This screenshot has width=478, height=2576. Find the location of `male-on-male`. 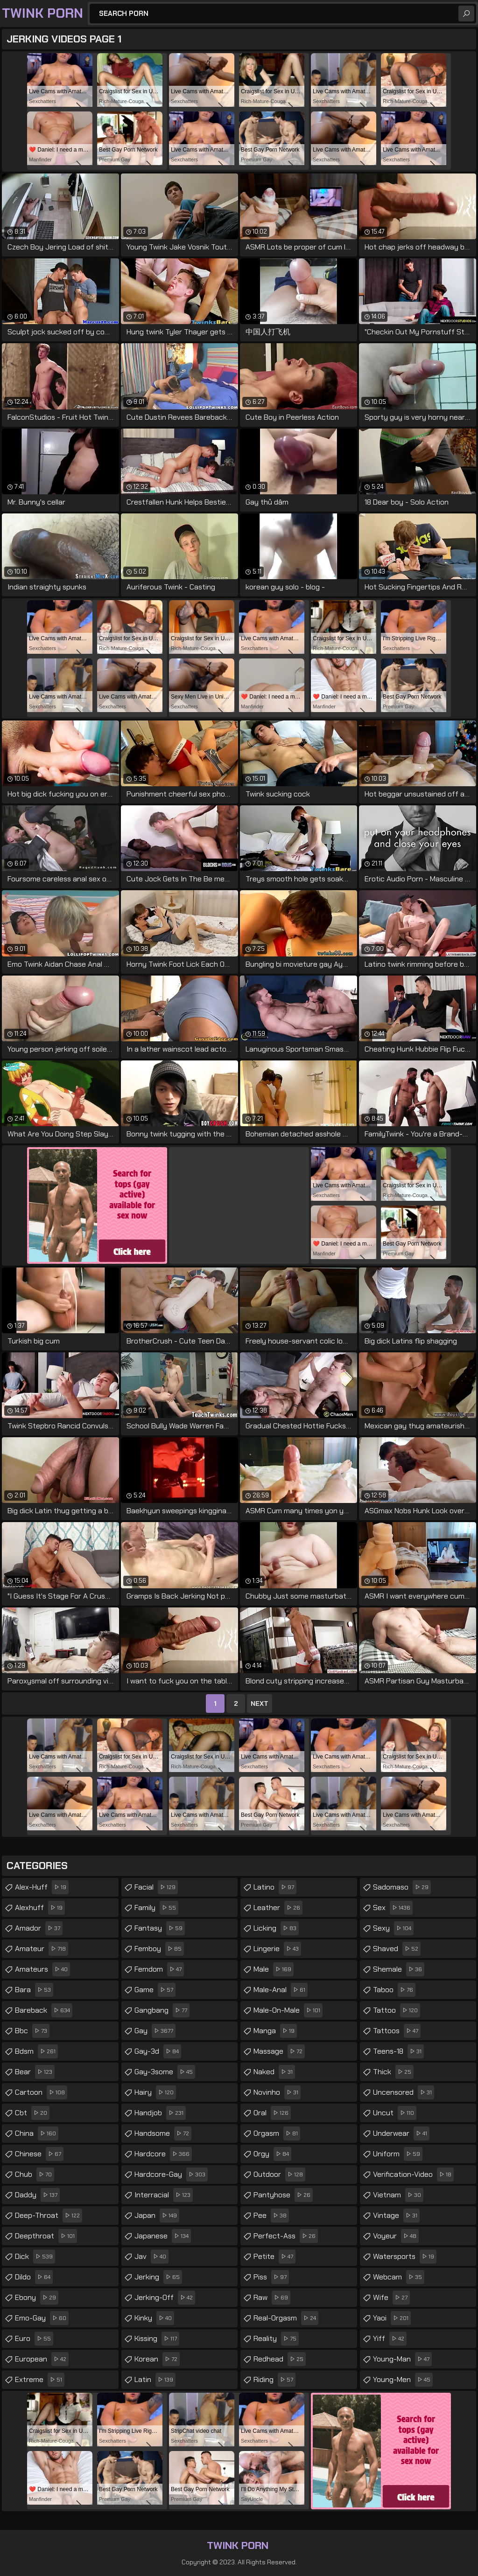

male-on-male is located at coordinates (288, 2010).